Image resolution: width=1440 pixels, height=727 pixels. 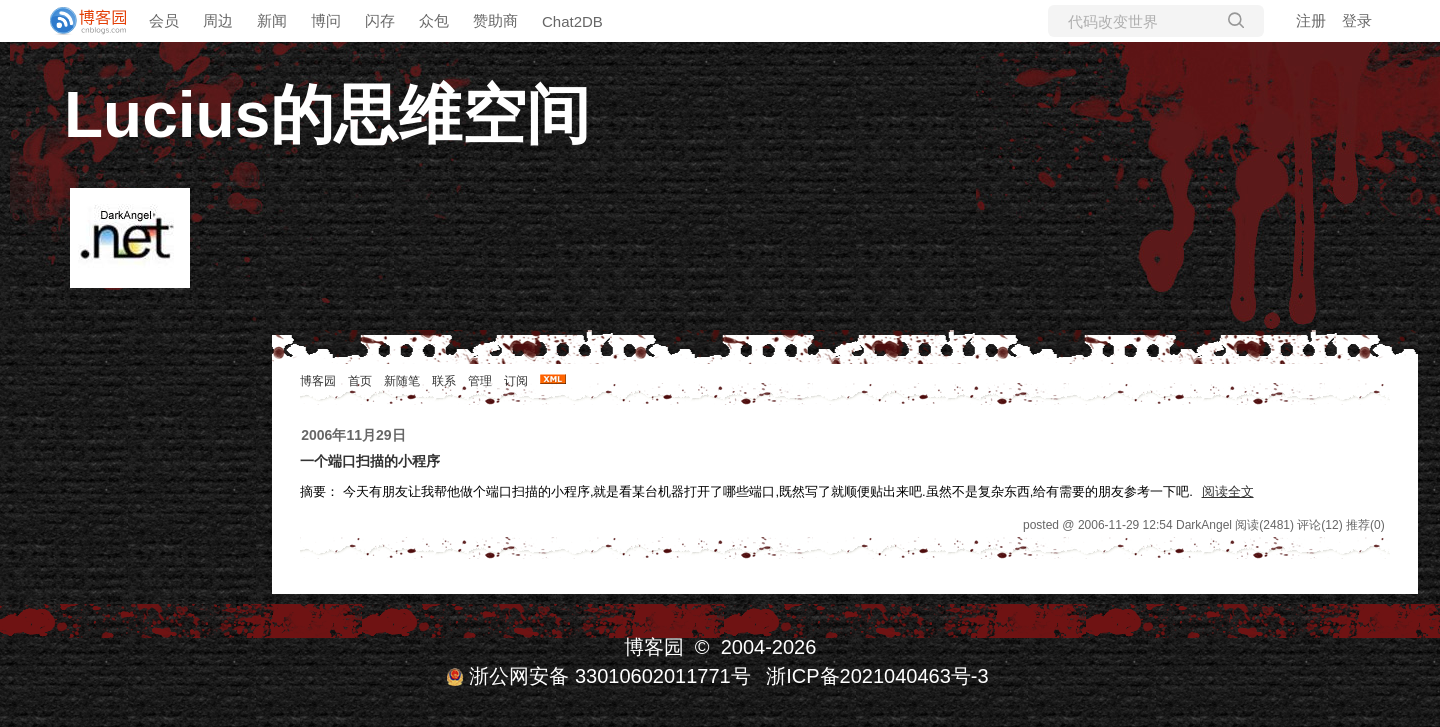 I want to click on 订阅, so click(x=516, y=381).